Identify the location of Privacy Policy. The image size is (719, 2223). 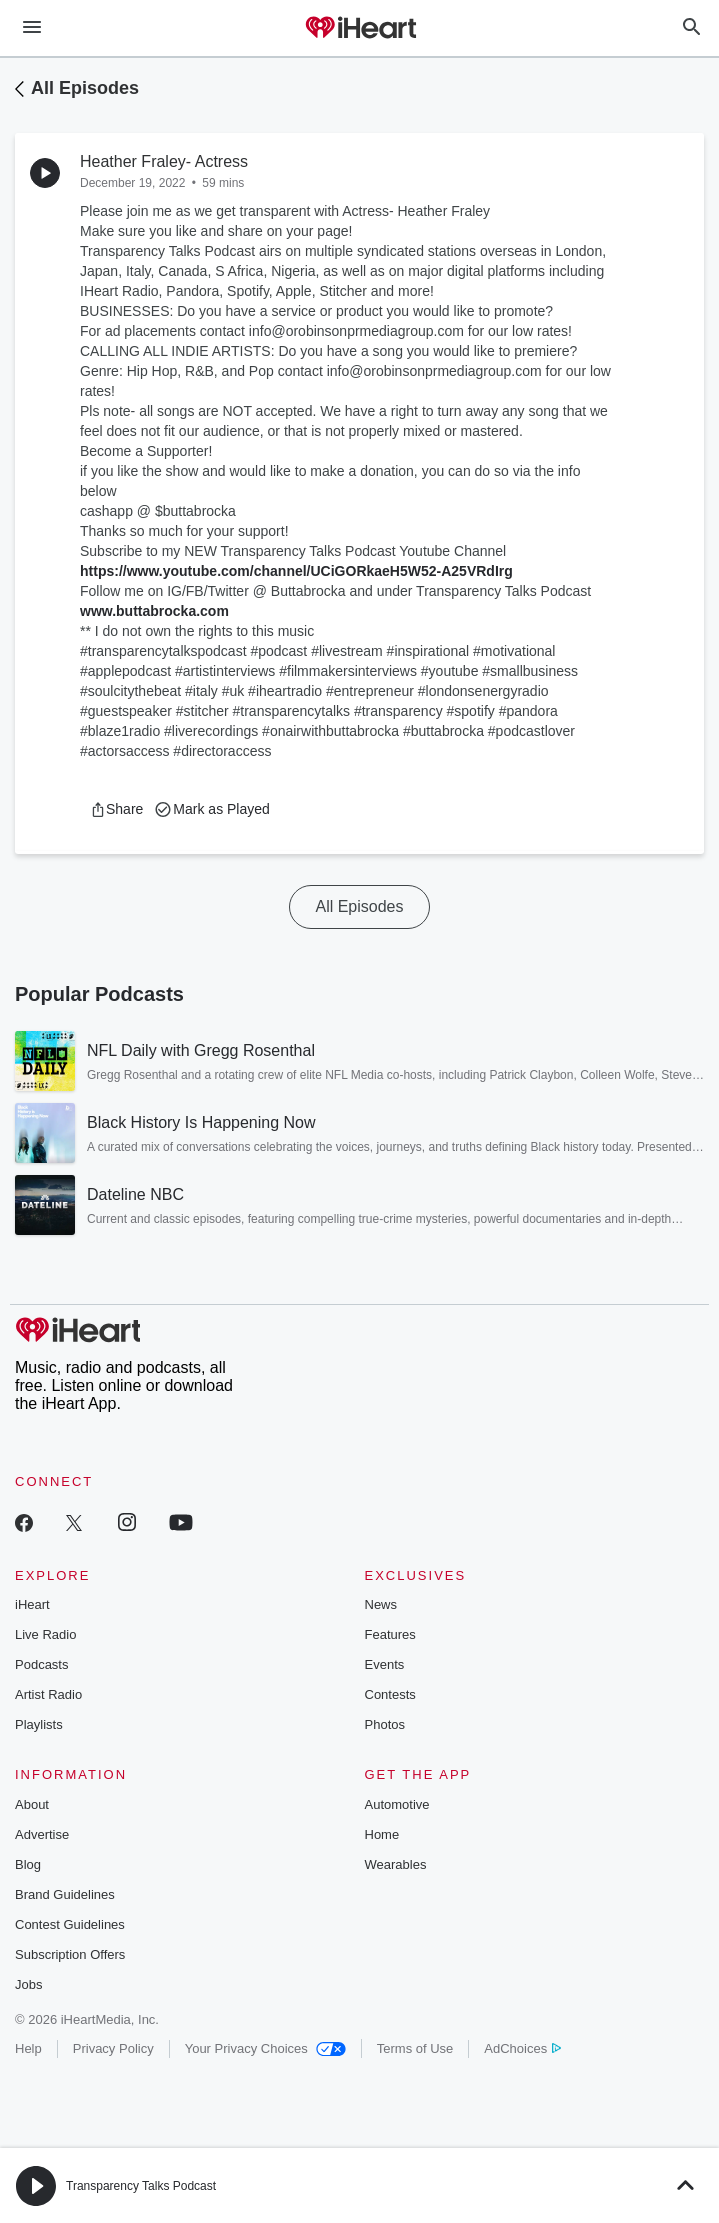
(113, 2048).